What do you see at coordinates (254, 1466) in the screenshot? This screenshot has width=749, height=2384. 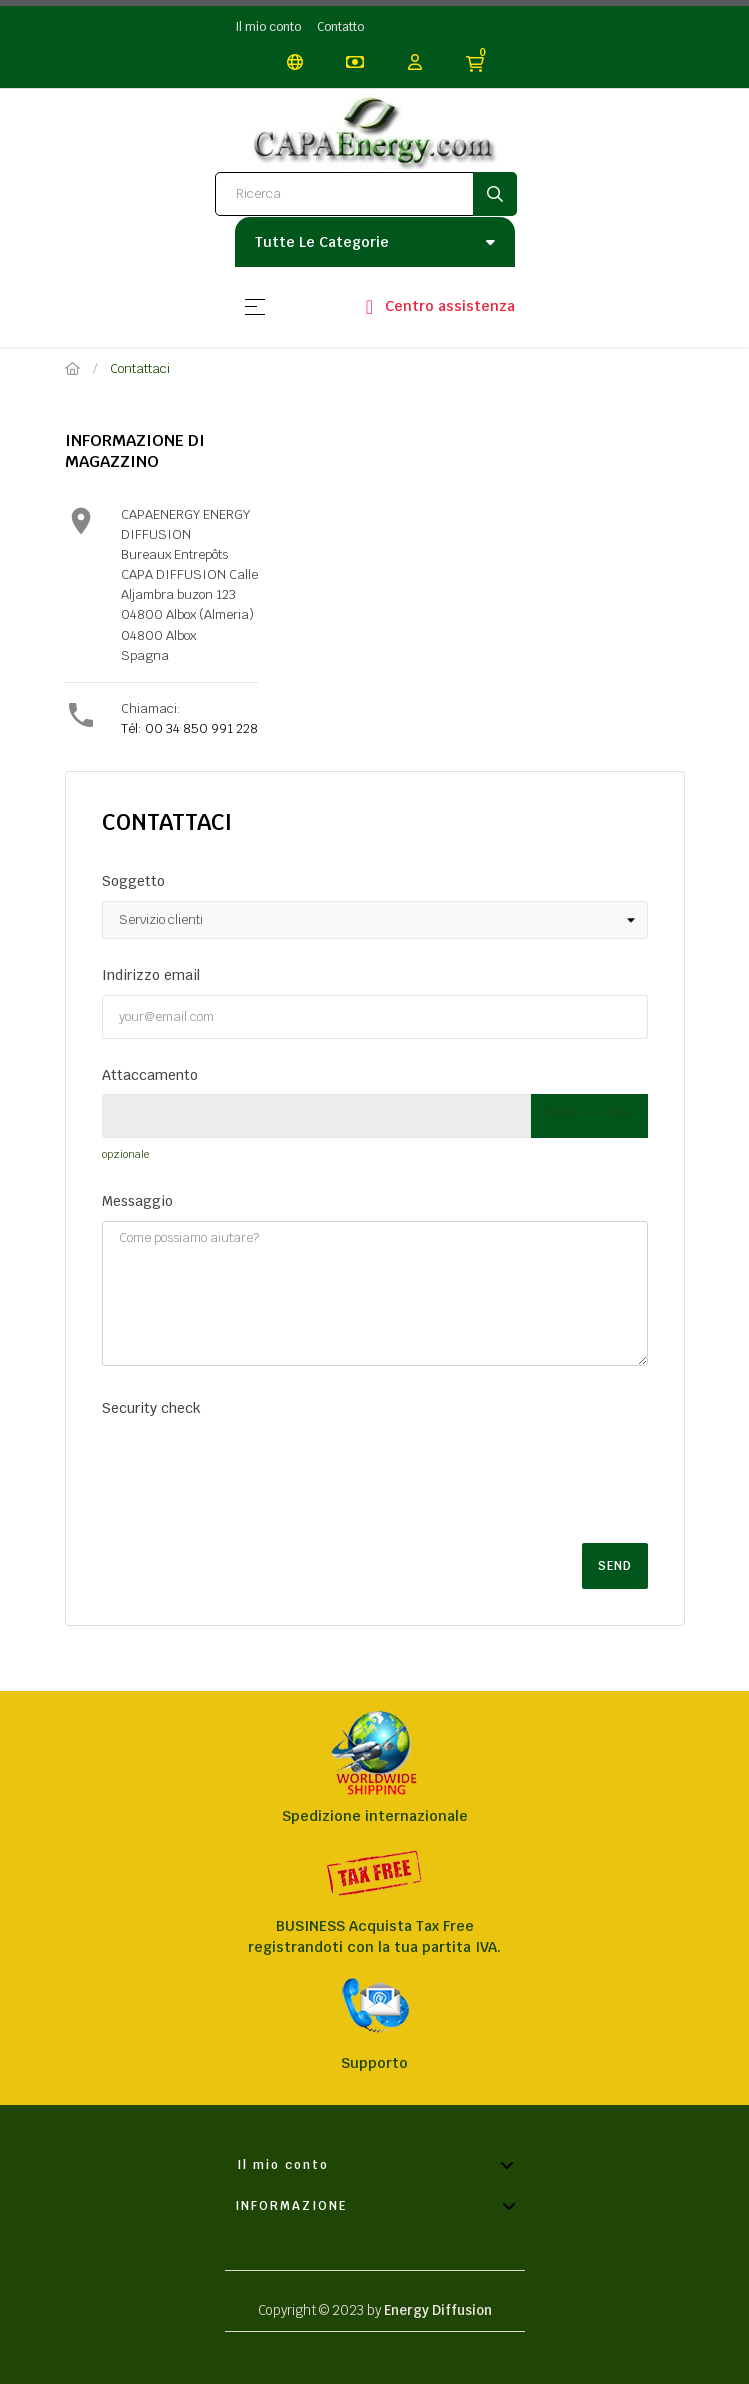 I see `[presentation]` at bounding box center [254, 1466].